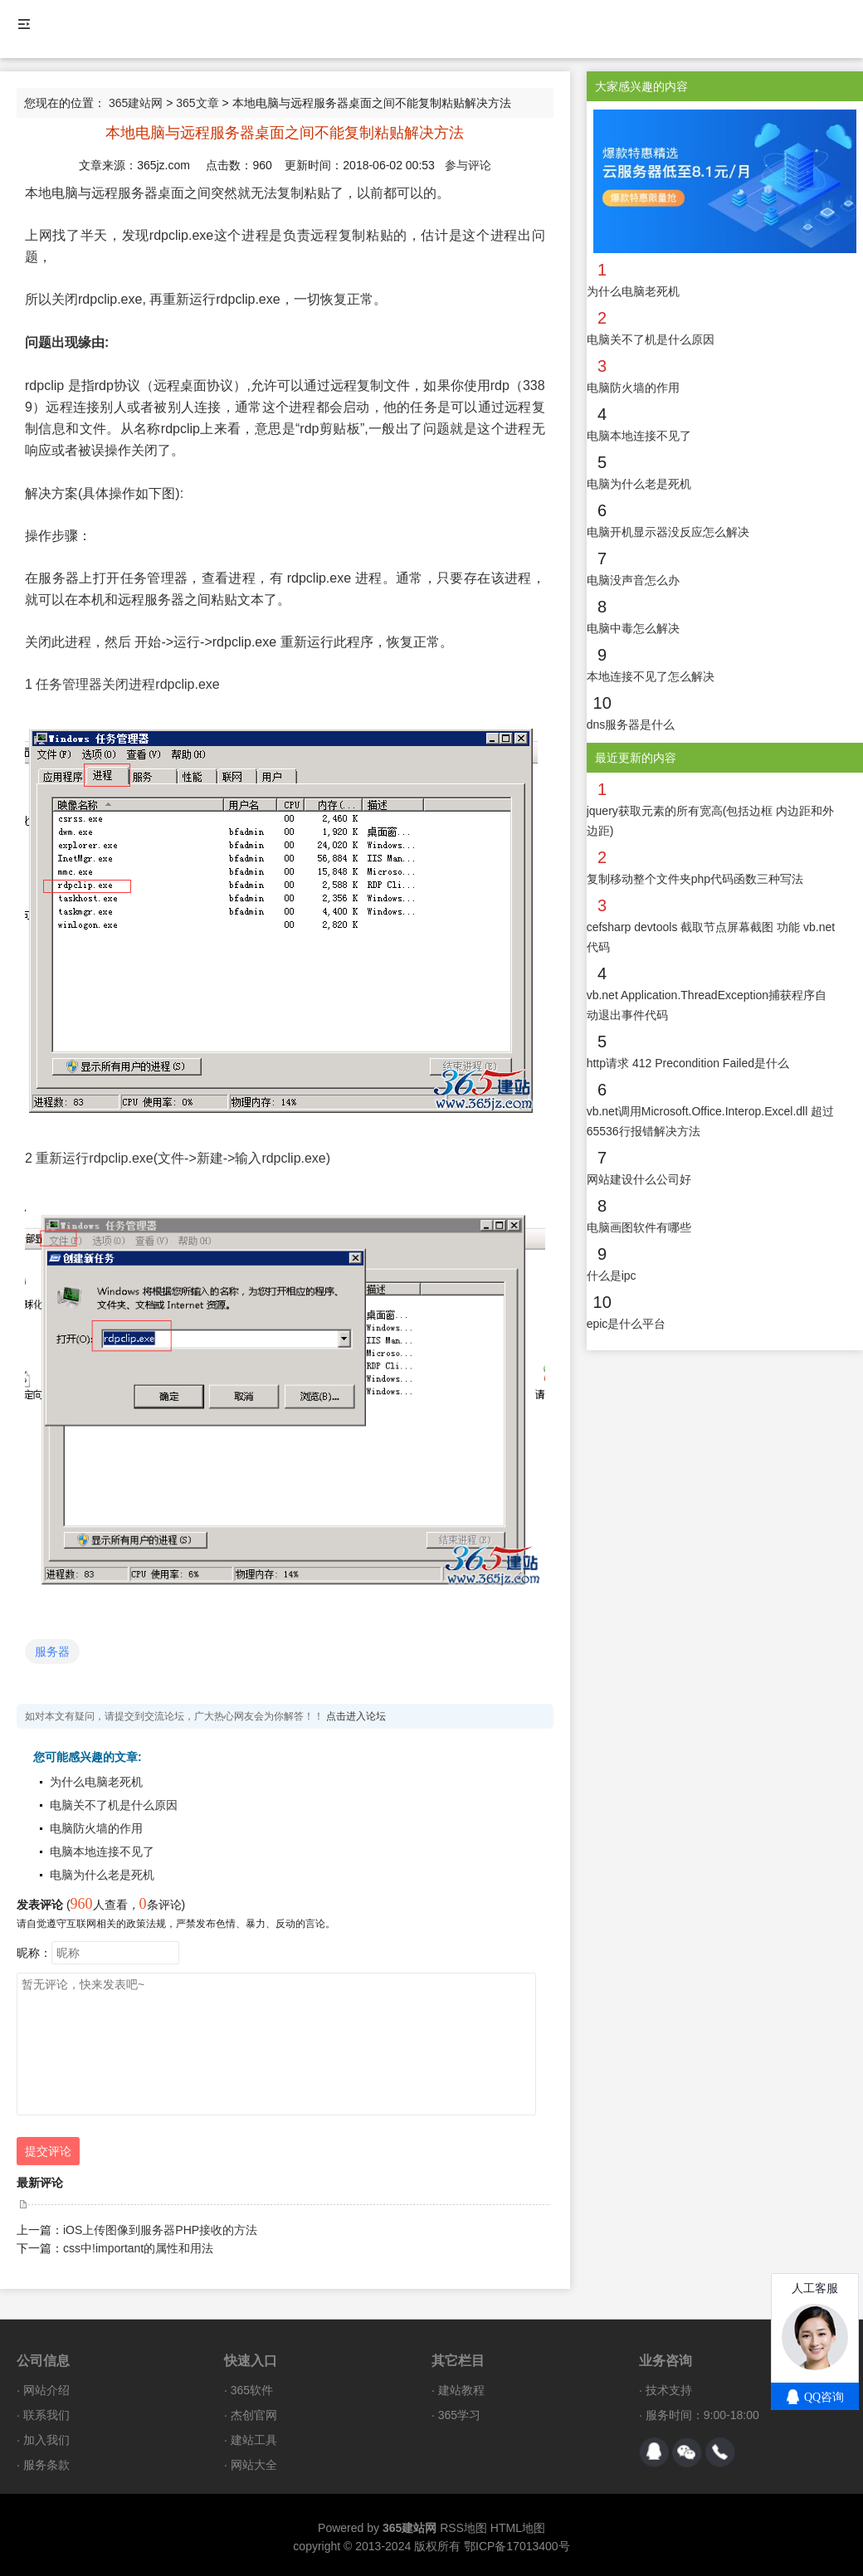 The image size is (863, 2576). What do you see at coordinates (688, 1063) in the screenshot?
I see `http请求 412 Precondition Failed是什么` at bounding box center [688, 1063].